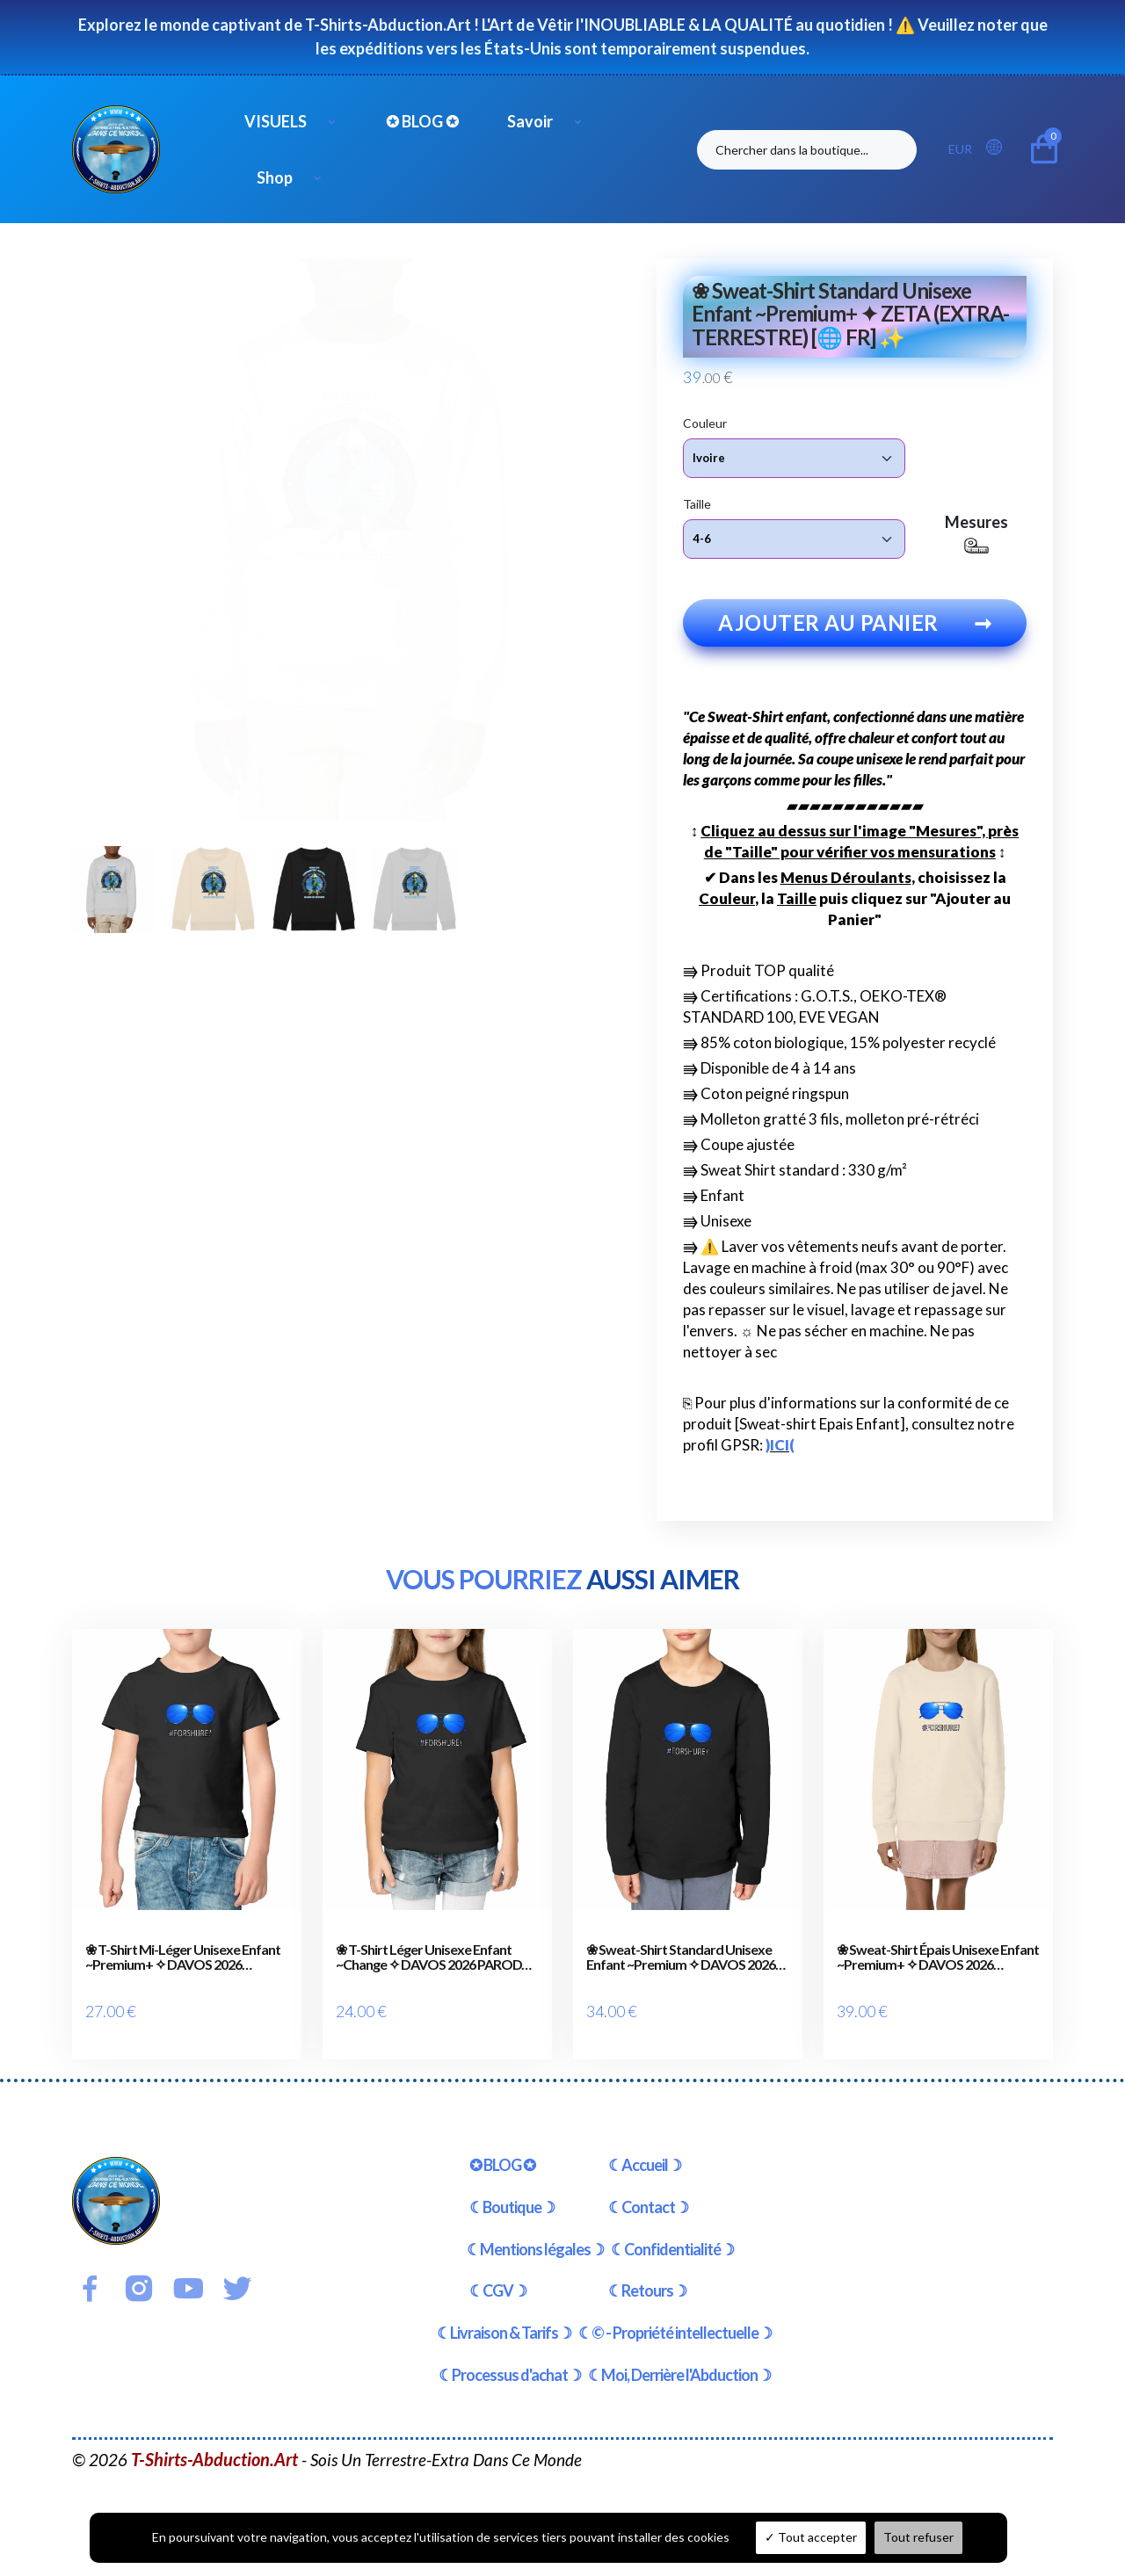  Describe the element at coordinates (497, 2273) in the screenshot. I see `☾CGV☽` at that location.